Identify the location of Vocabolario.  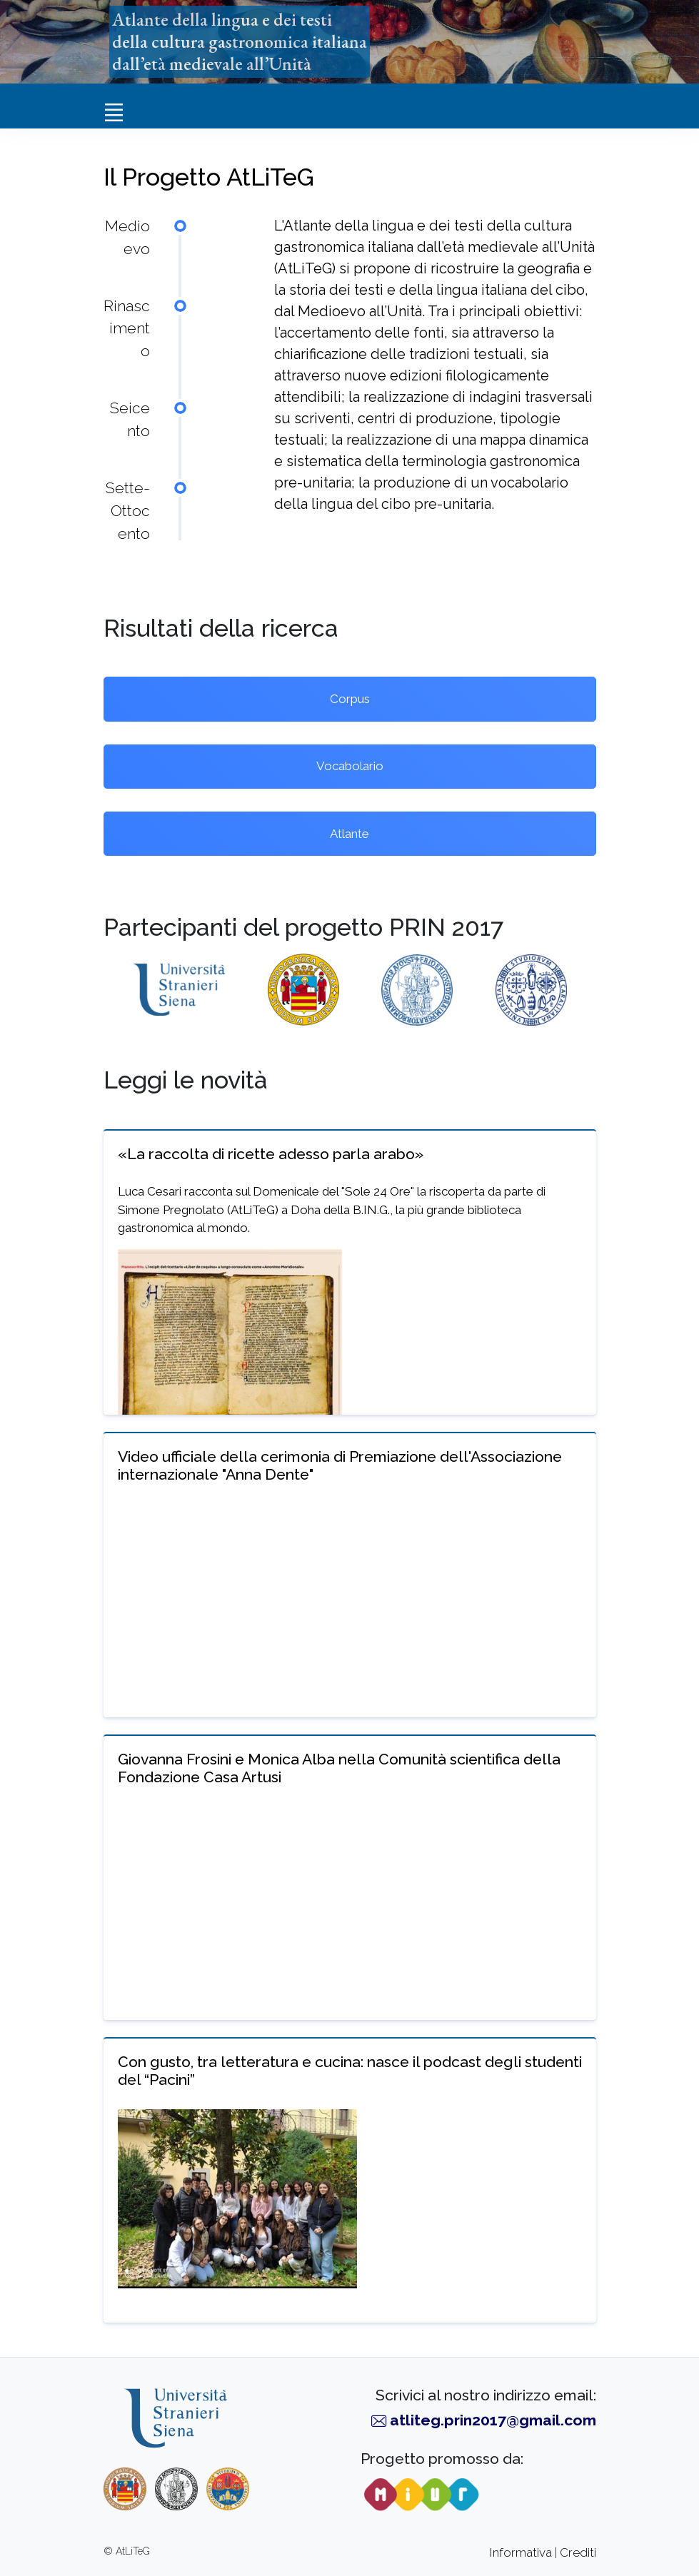
(349, 766).